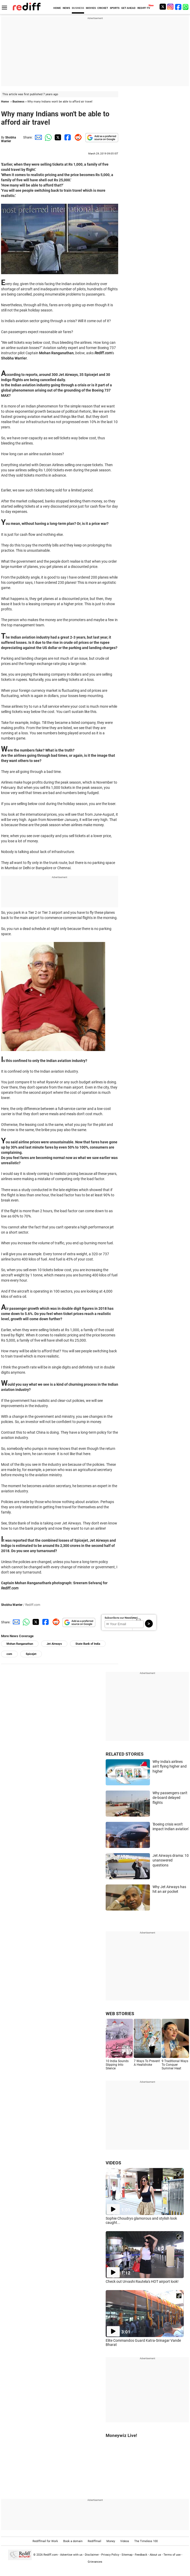 The height and width of the screenshot is (2576, 190). I want to click on Jet Airways drama: 10 unanswered questions, so click(171, 1860).